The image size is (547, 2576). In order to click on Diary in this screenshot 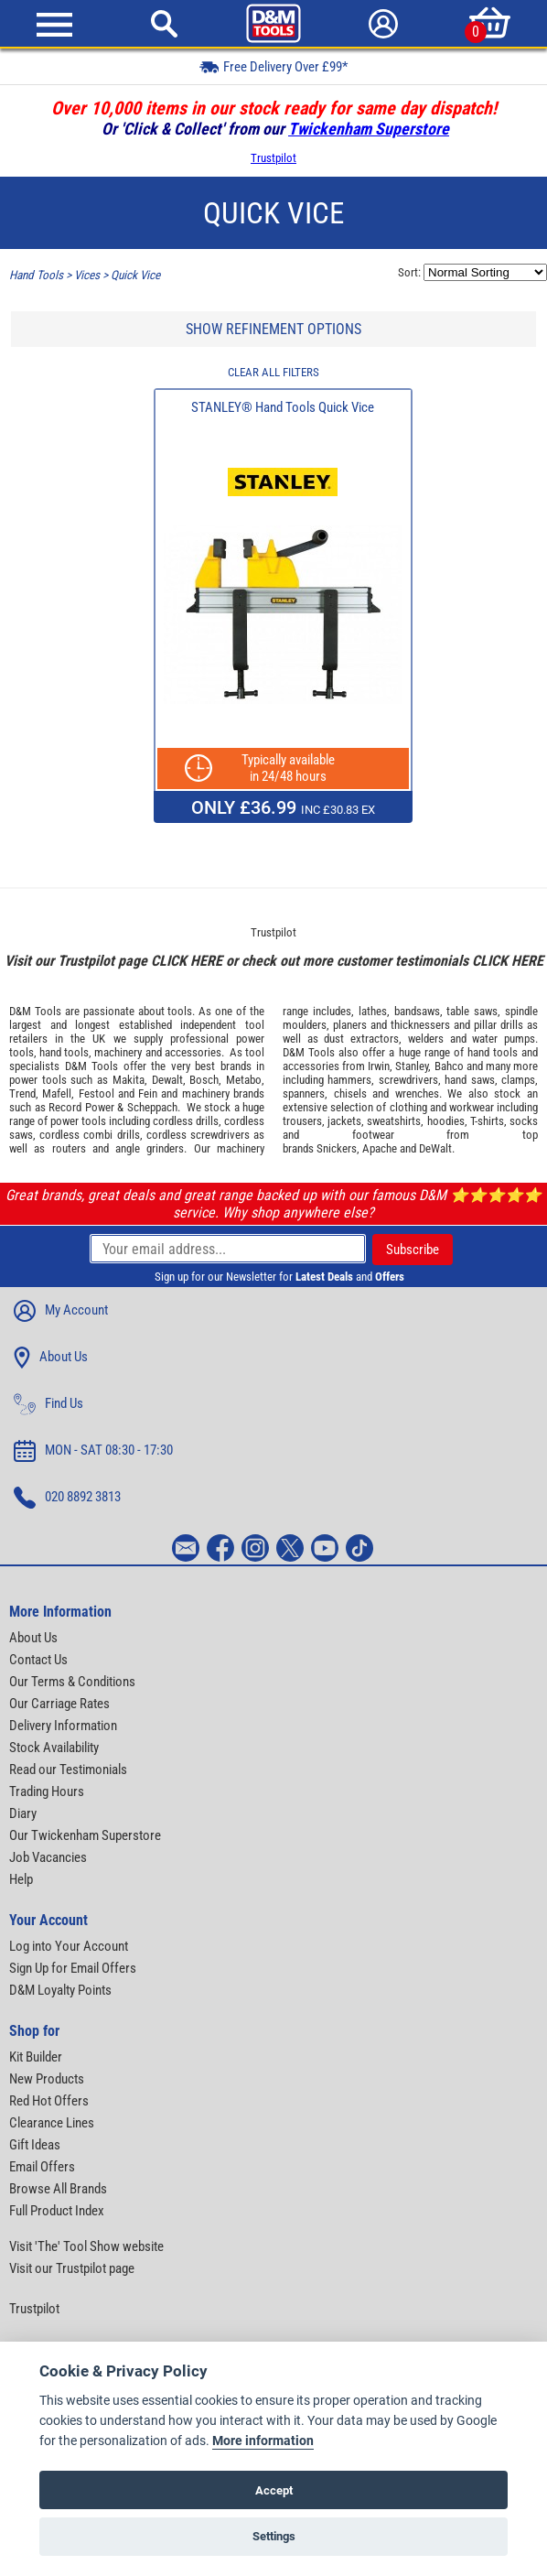, I will do `click(23, 1813)`.